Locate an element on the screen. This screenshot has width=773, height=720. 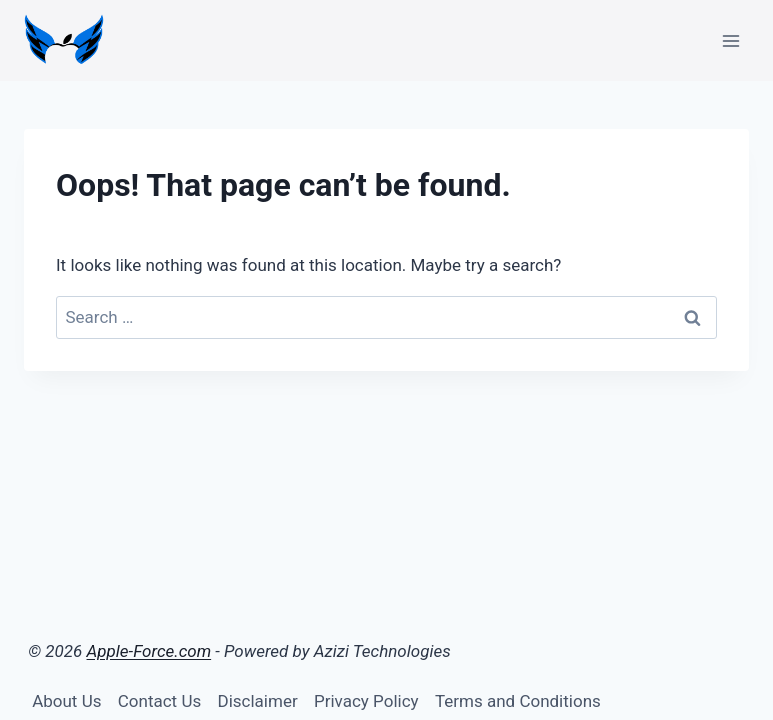
Disclaimer is located at coordinates (258, 701).